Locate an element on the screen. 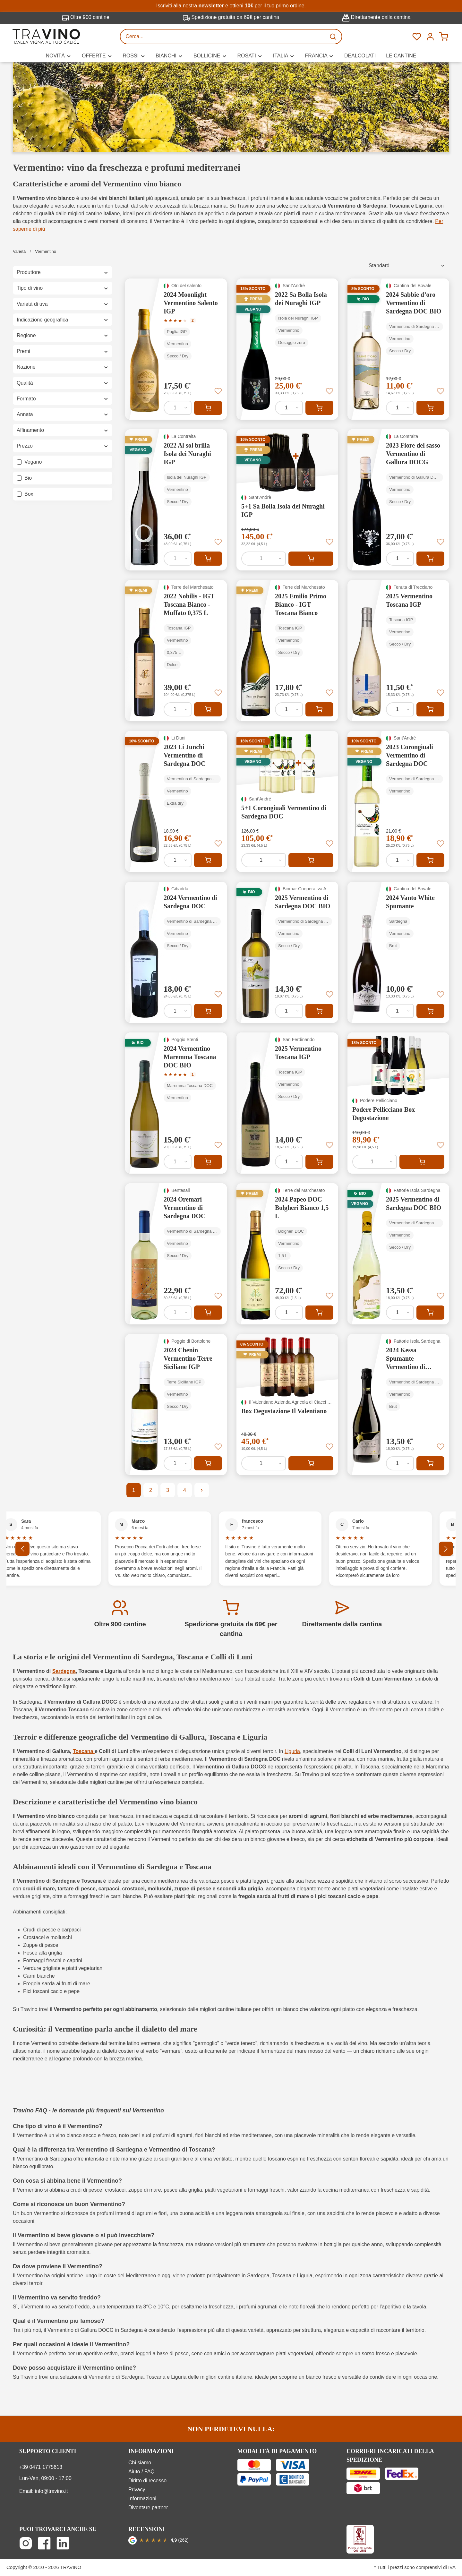 The image size is (462, 2576). Regione is located at coordinates (62, 335).